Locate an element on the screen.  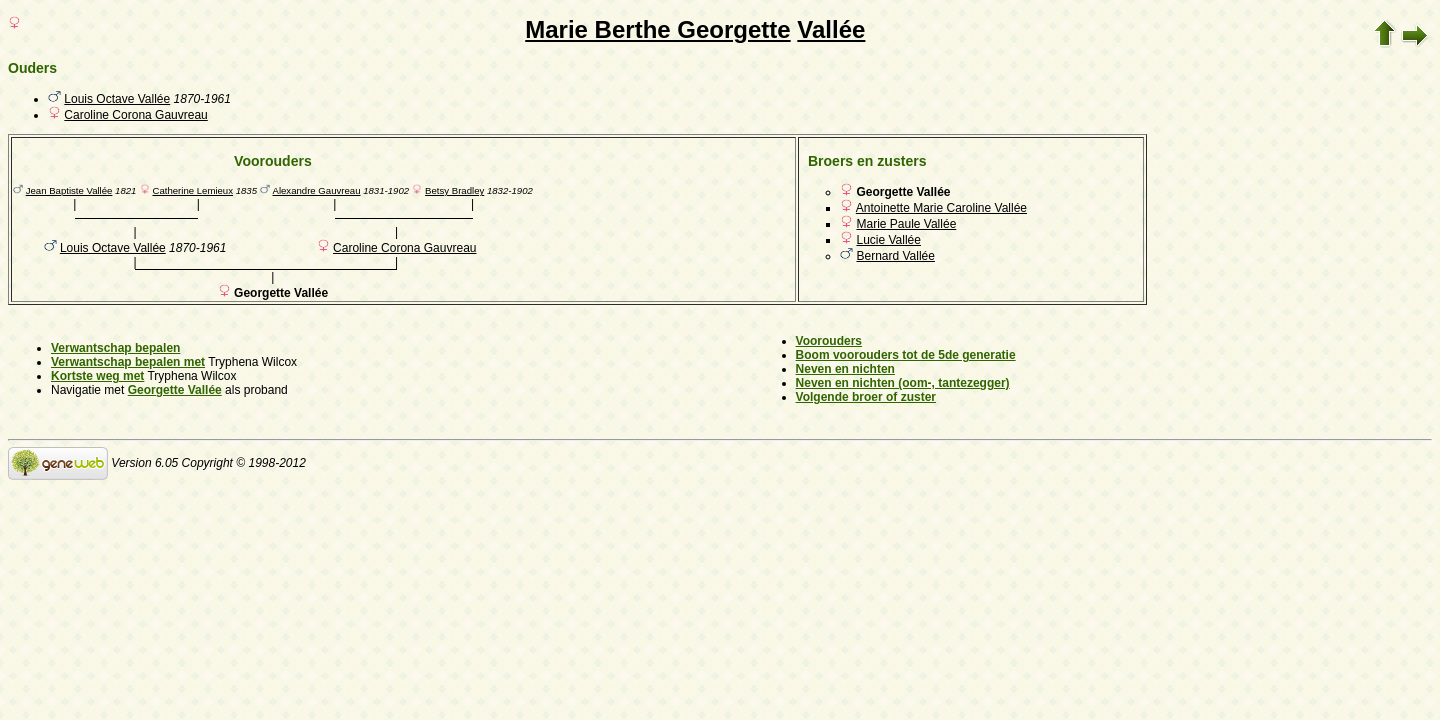
Catherine Lemieux is located at coordinates (192, 190).